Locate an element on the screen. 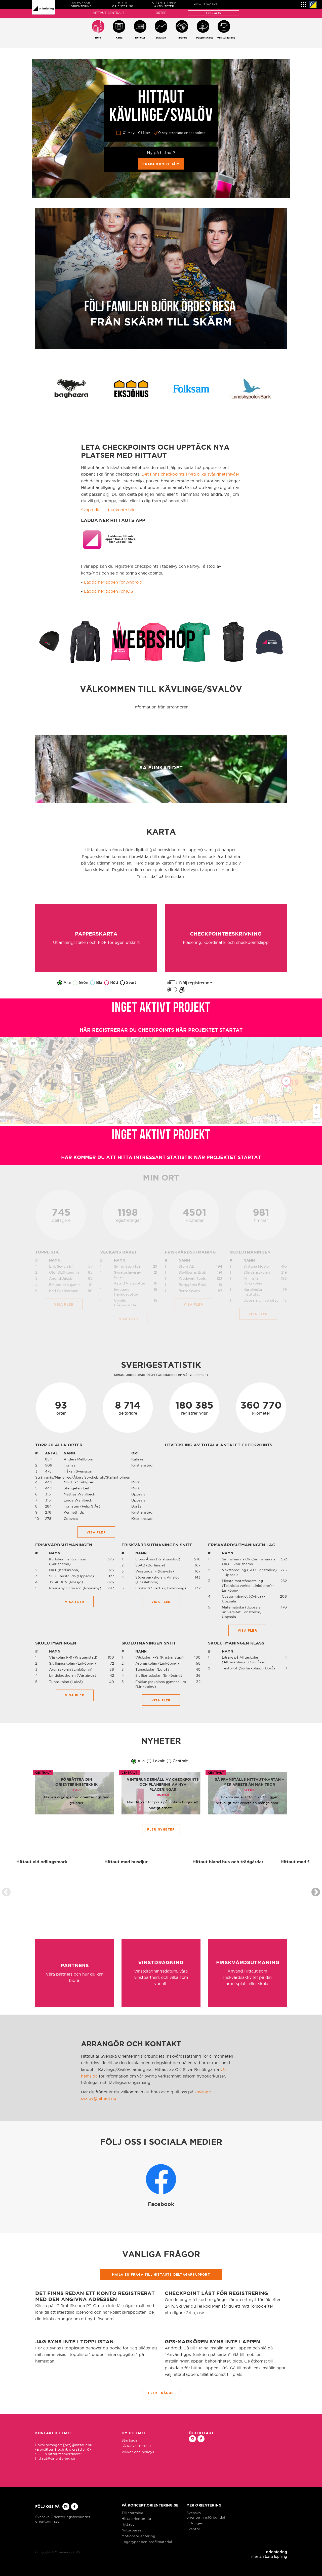 This screenshot has height=2576, width=322. Villkor och policys is located at coordinates (138, 2452).